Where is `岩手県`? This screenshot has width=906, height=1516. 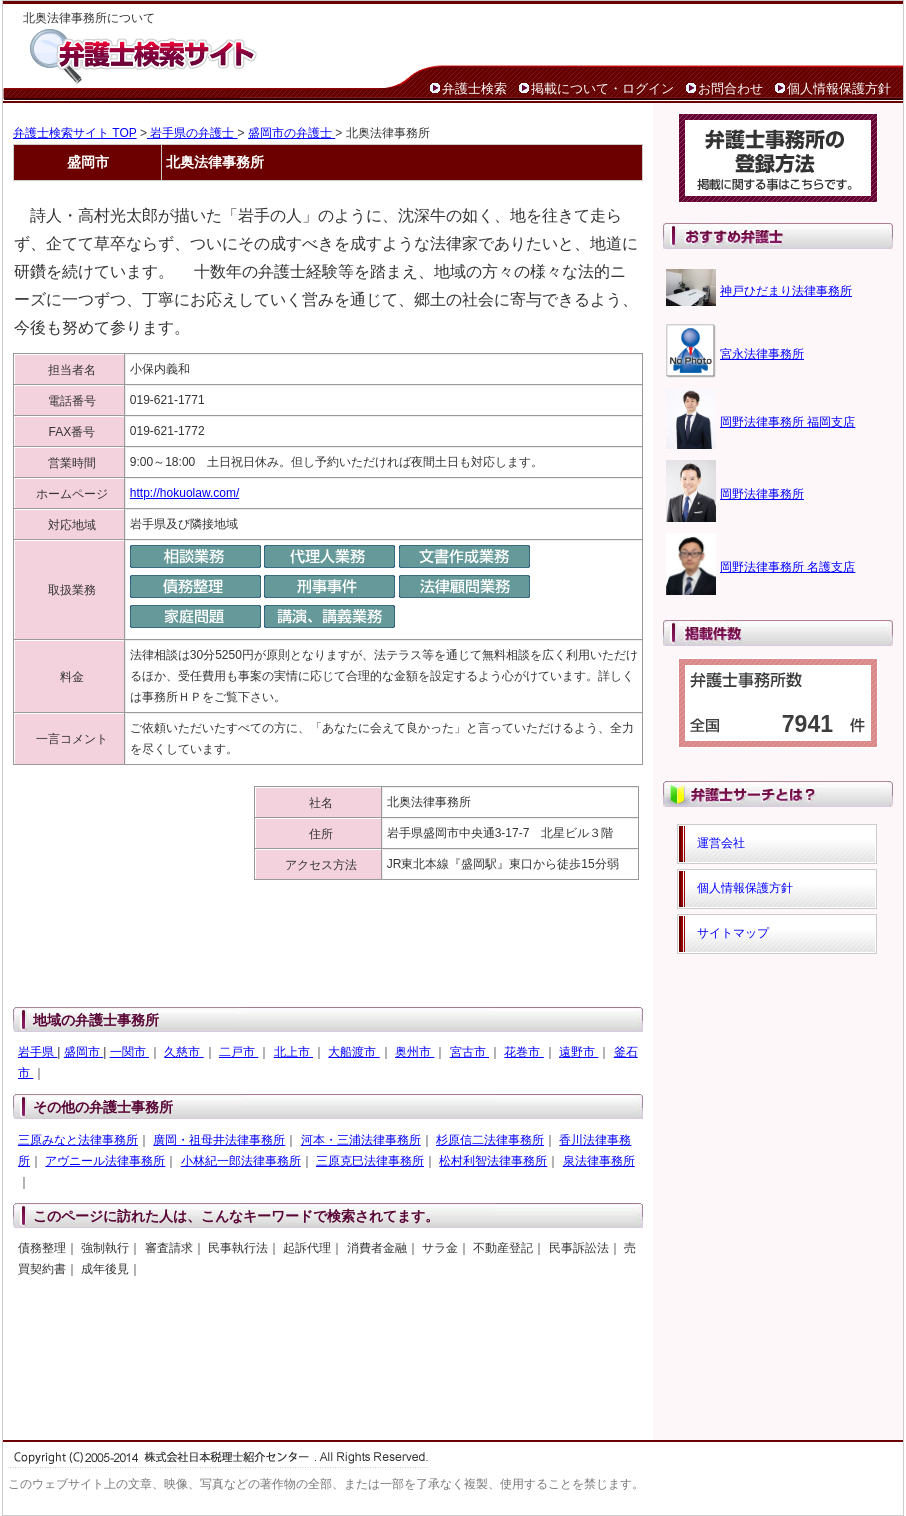 岩手県 is located at coordinates (37, 1052).